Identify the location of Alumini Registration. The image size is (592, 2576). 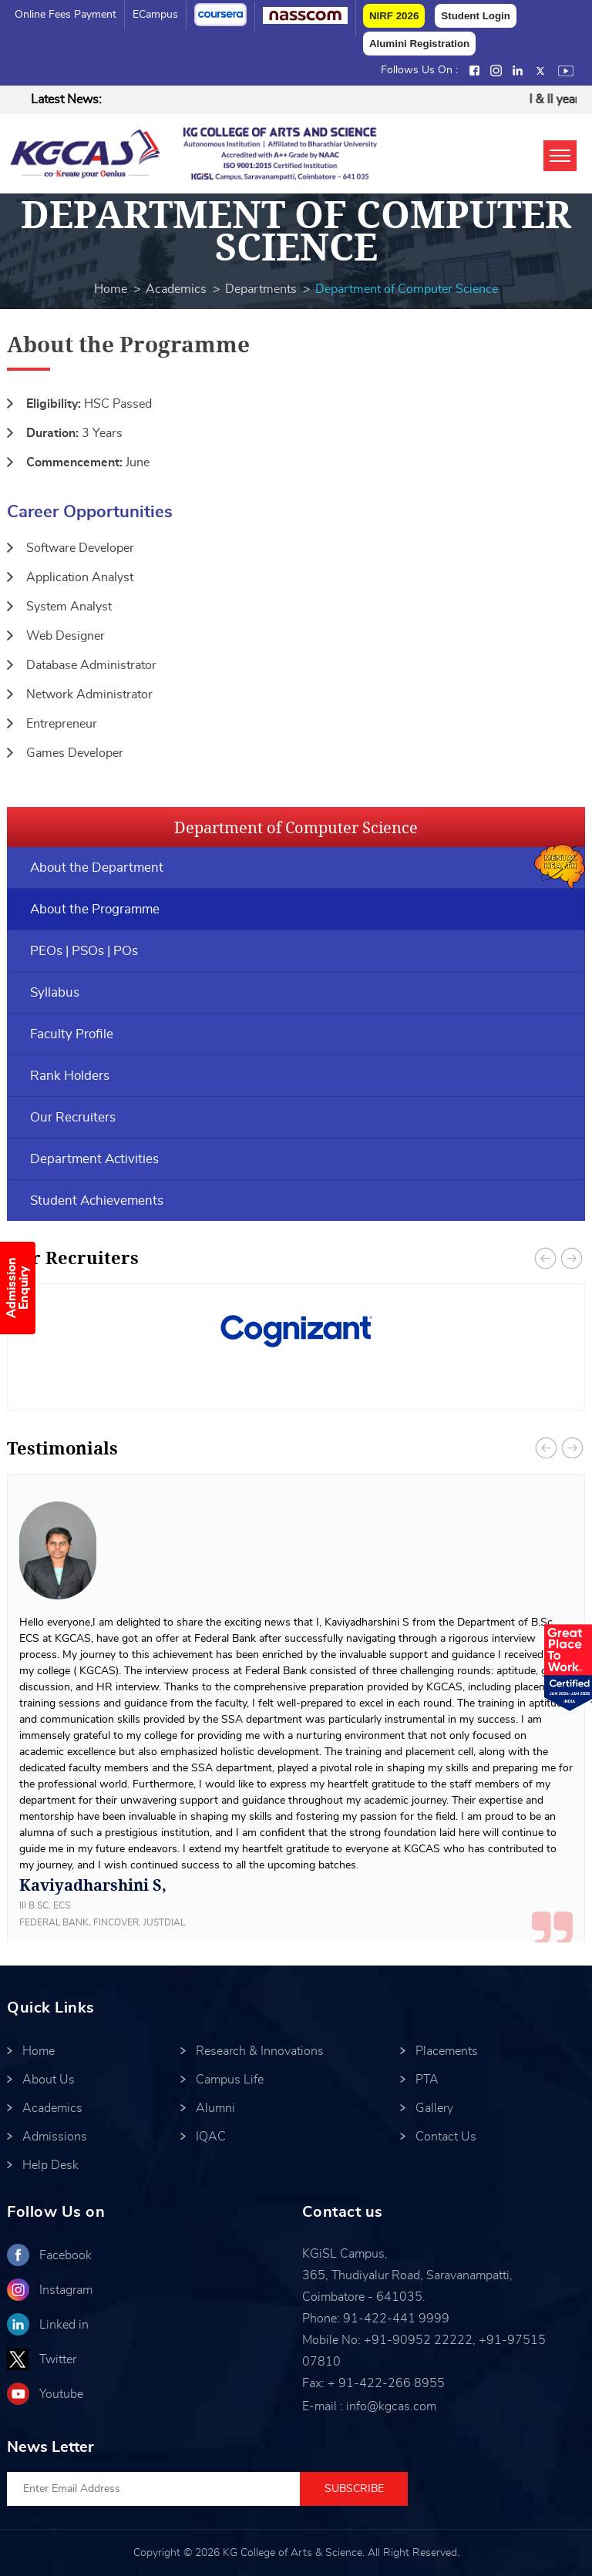
(419, 43).